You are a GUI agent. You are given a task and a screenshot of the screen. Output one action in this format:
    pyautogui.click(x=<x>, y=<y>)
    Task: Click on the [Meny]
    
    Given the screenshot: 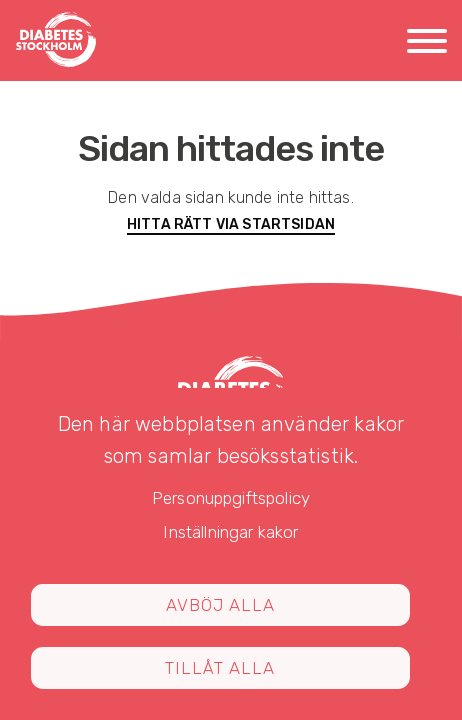 What is the action you would take?
    pyautogui.click(x=427, y=44)
    